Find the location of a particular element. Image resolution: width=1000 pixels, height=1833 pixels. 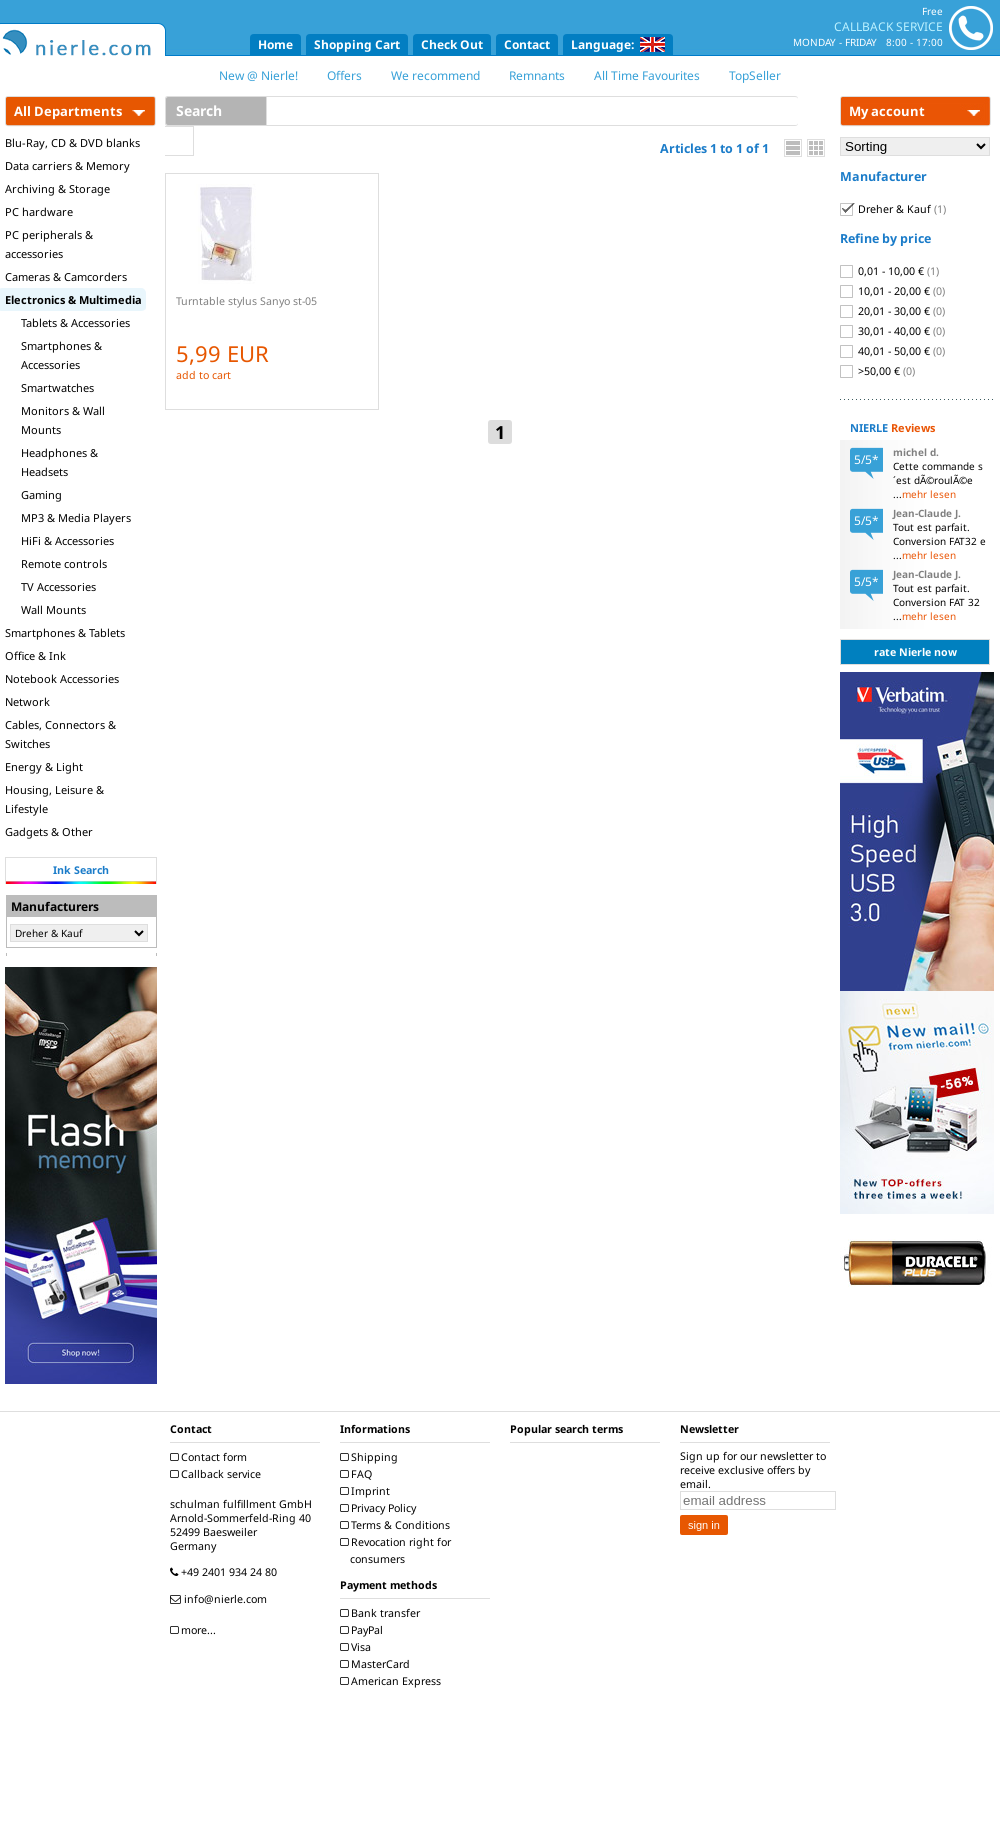

Terms & Conditions is located at coordinates (397, 1525).